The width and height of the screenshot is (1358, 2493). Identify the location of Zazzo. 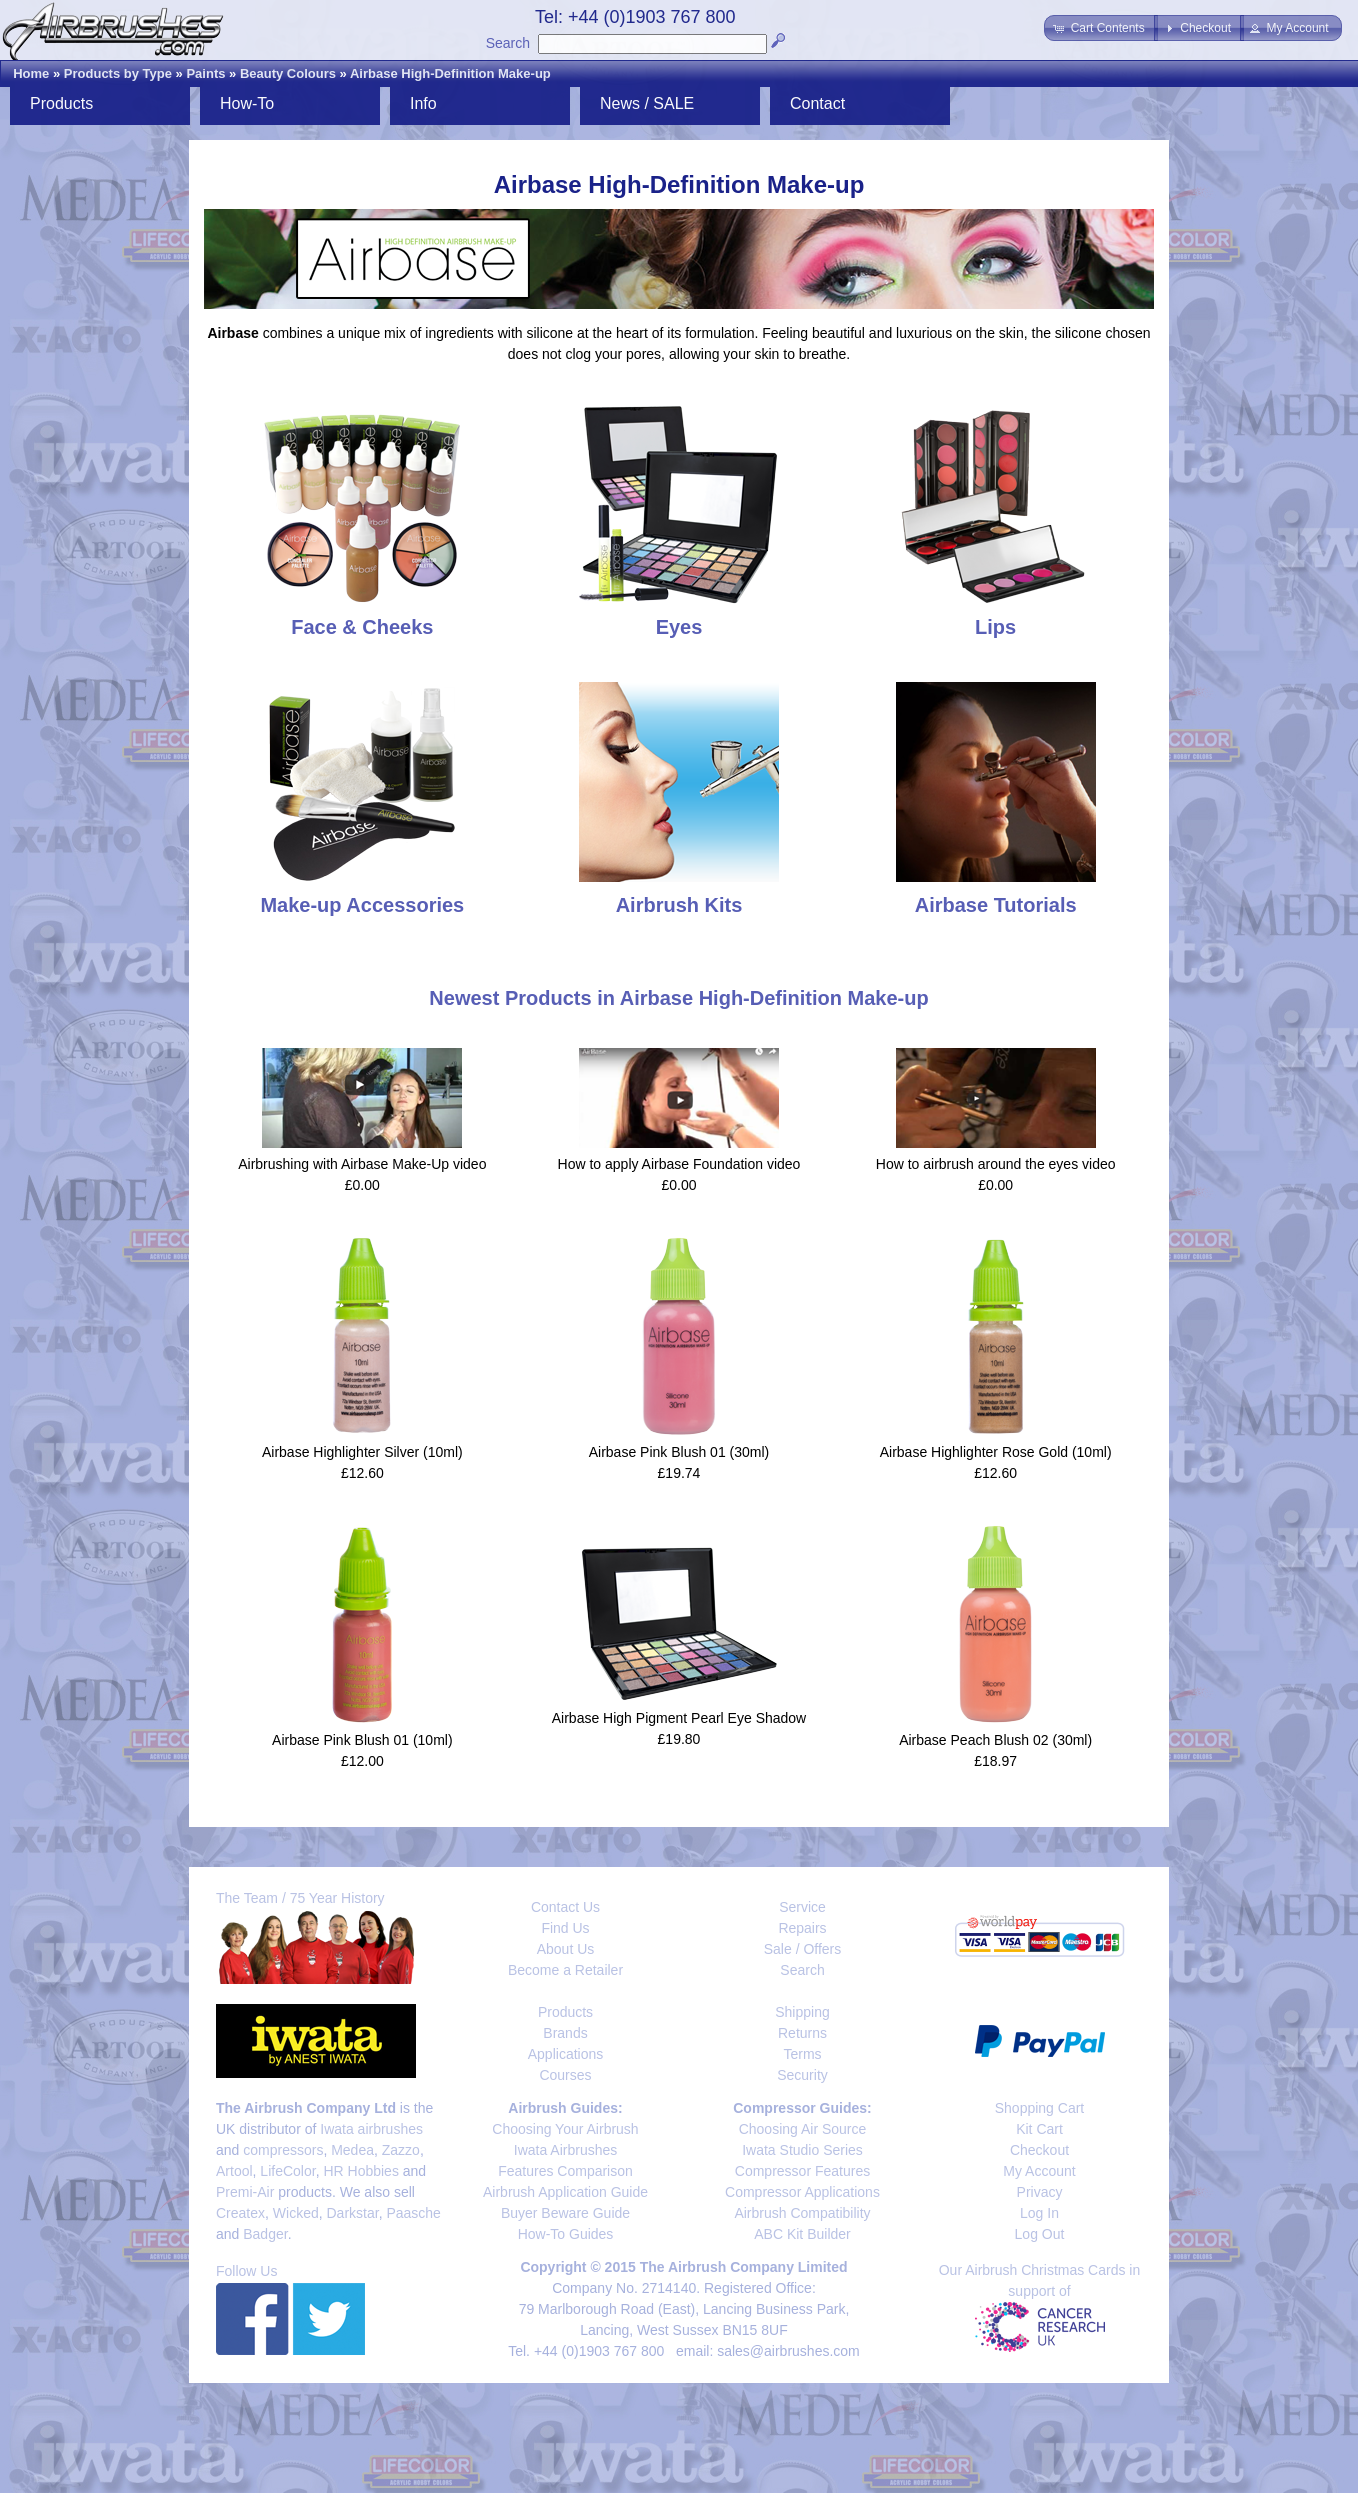
(401, 2150).